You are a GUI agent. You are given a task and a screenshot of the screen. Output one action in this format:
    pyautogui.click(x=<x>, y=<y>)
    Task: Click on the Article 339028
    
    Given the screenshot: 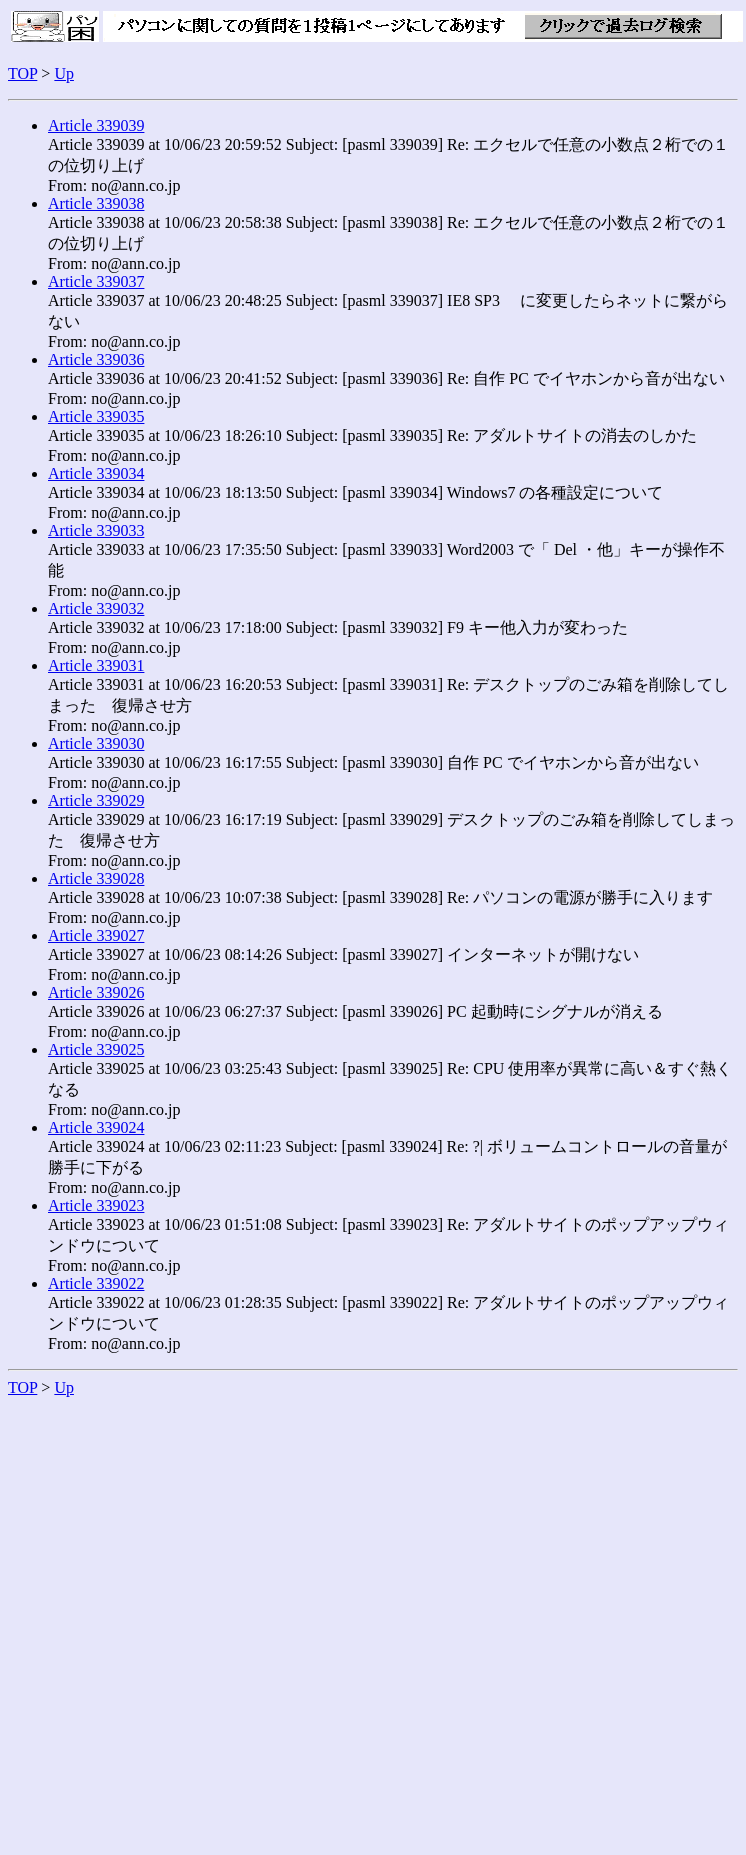 What is the action you would take?
    pyautogui.click(x=96, y=878)
    